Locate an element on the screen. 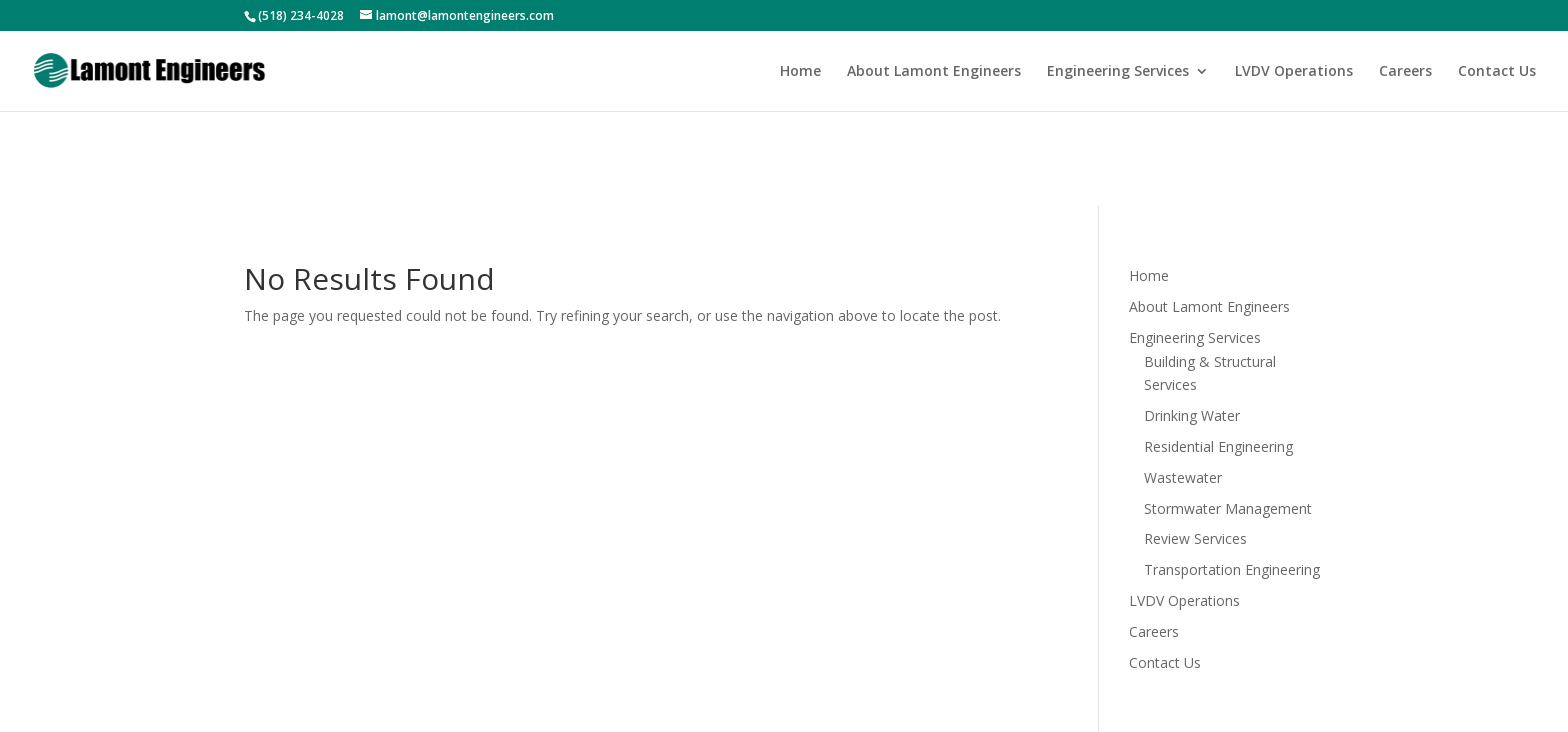  LVDV Operations is located at coordinates (1294, 72).